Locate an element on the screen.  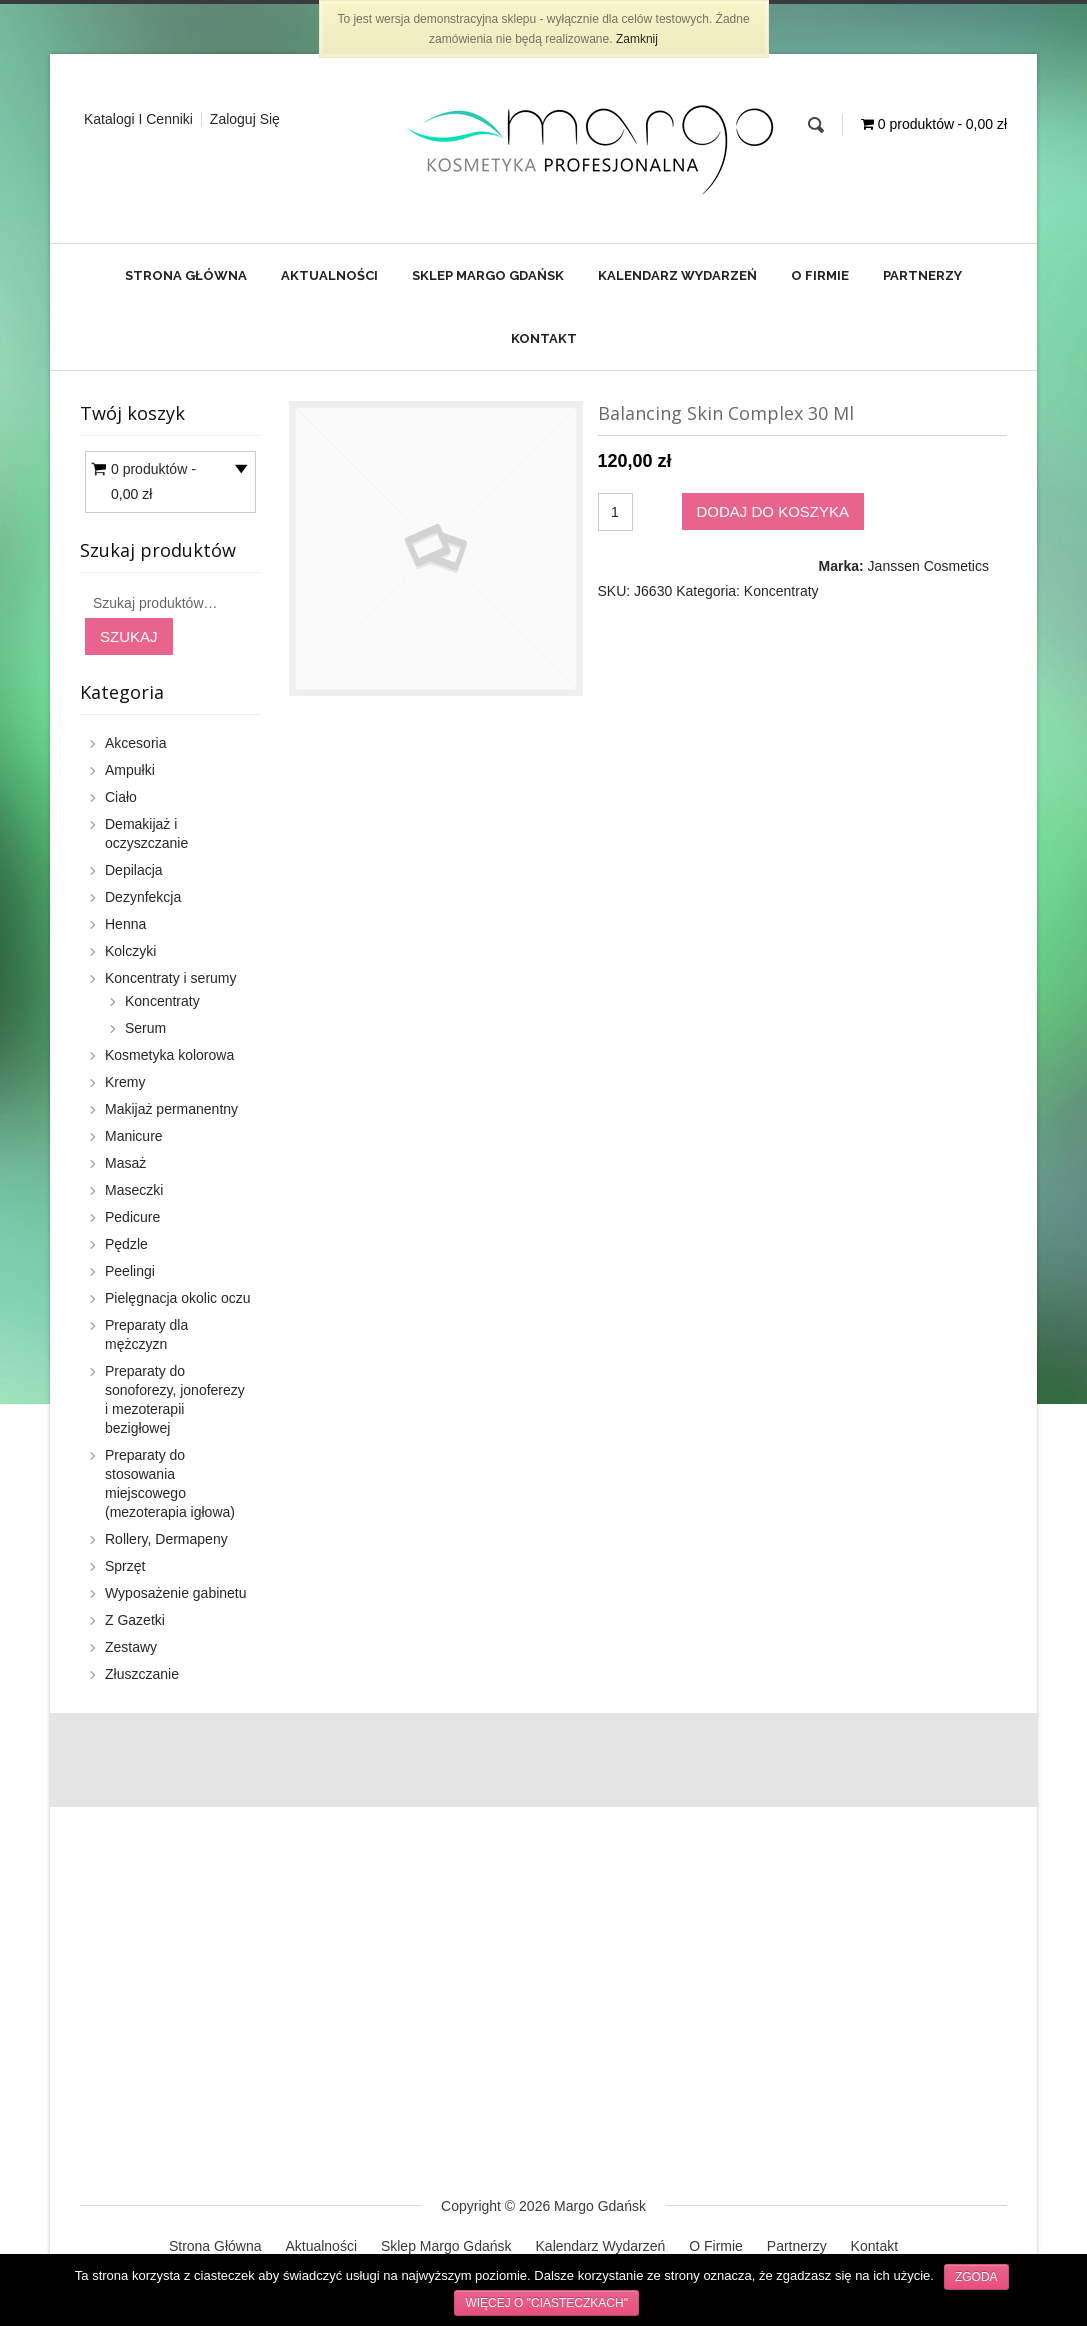
Sprzęt is located at coordinates (125, 1566).